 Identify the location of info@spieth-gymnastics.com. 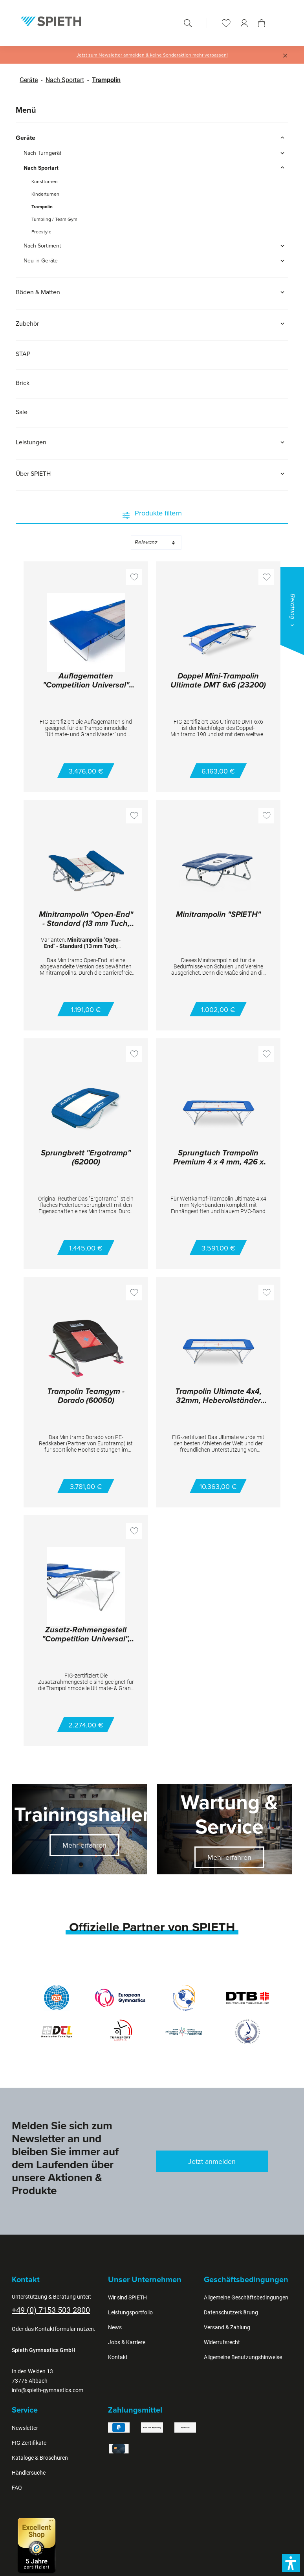
(47, 2390).